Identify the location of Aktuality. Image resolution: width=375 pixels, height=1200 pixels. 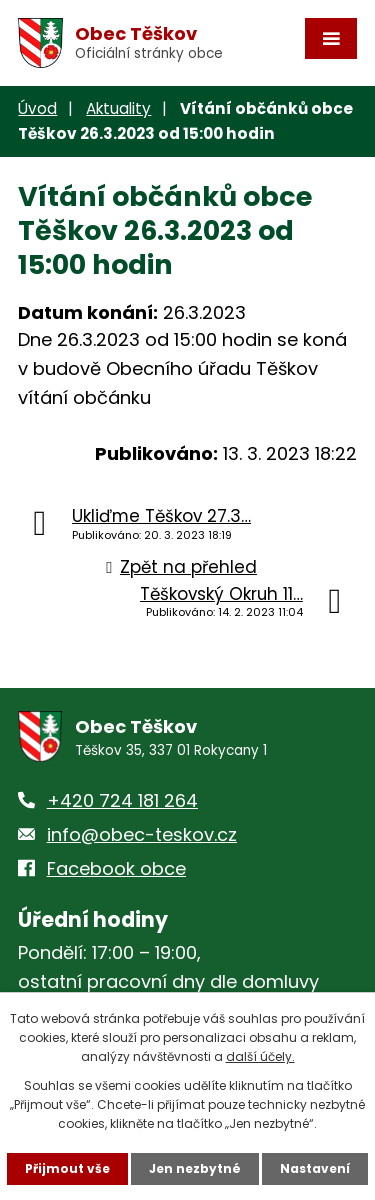
(118, 108).